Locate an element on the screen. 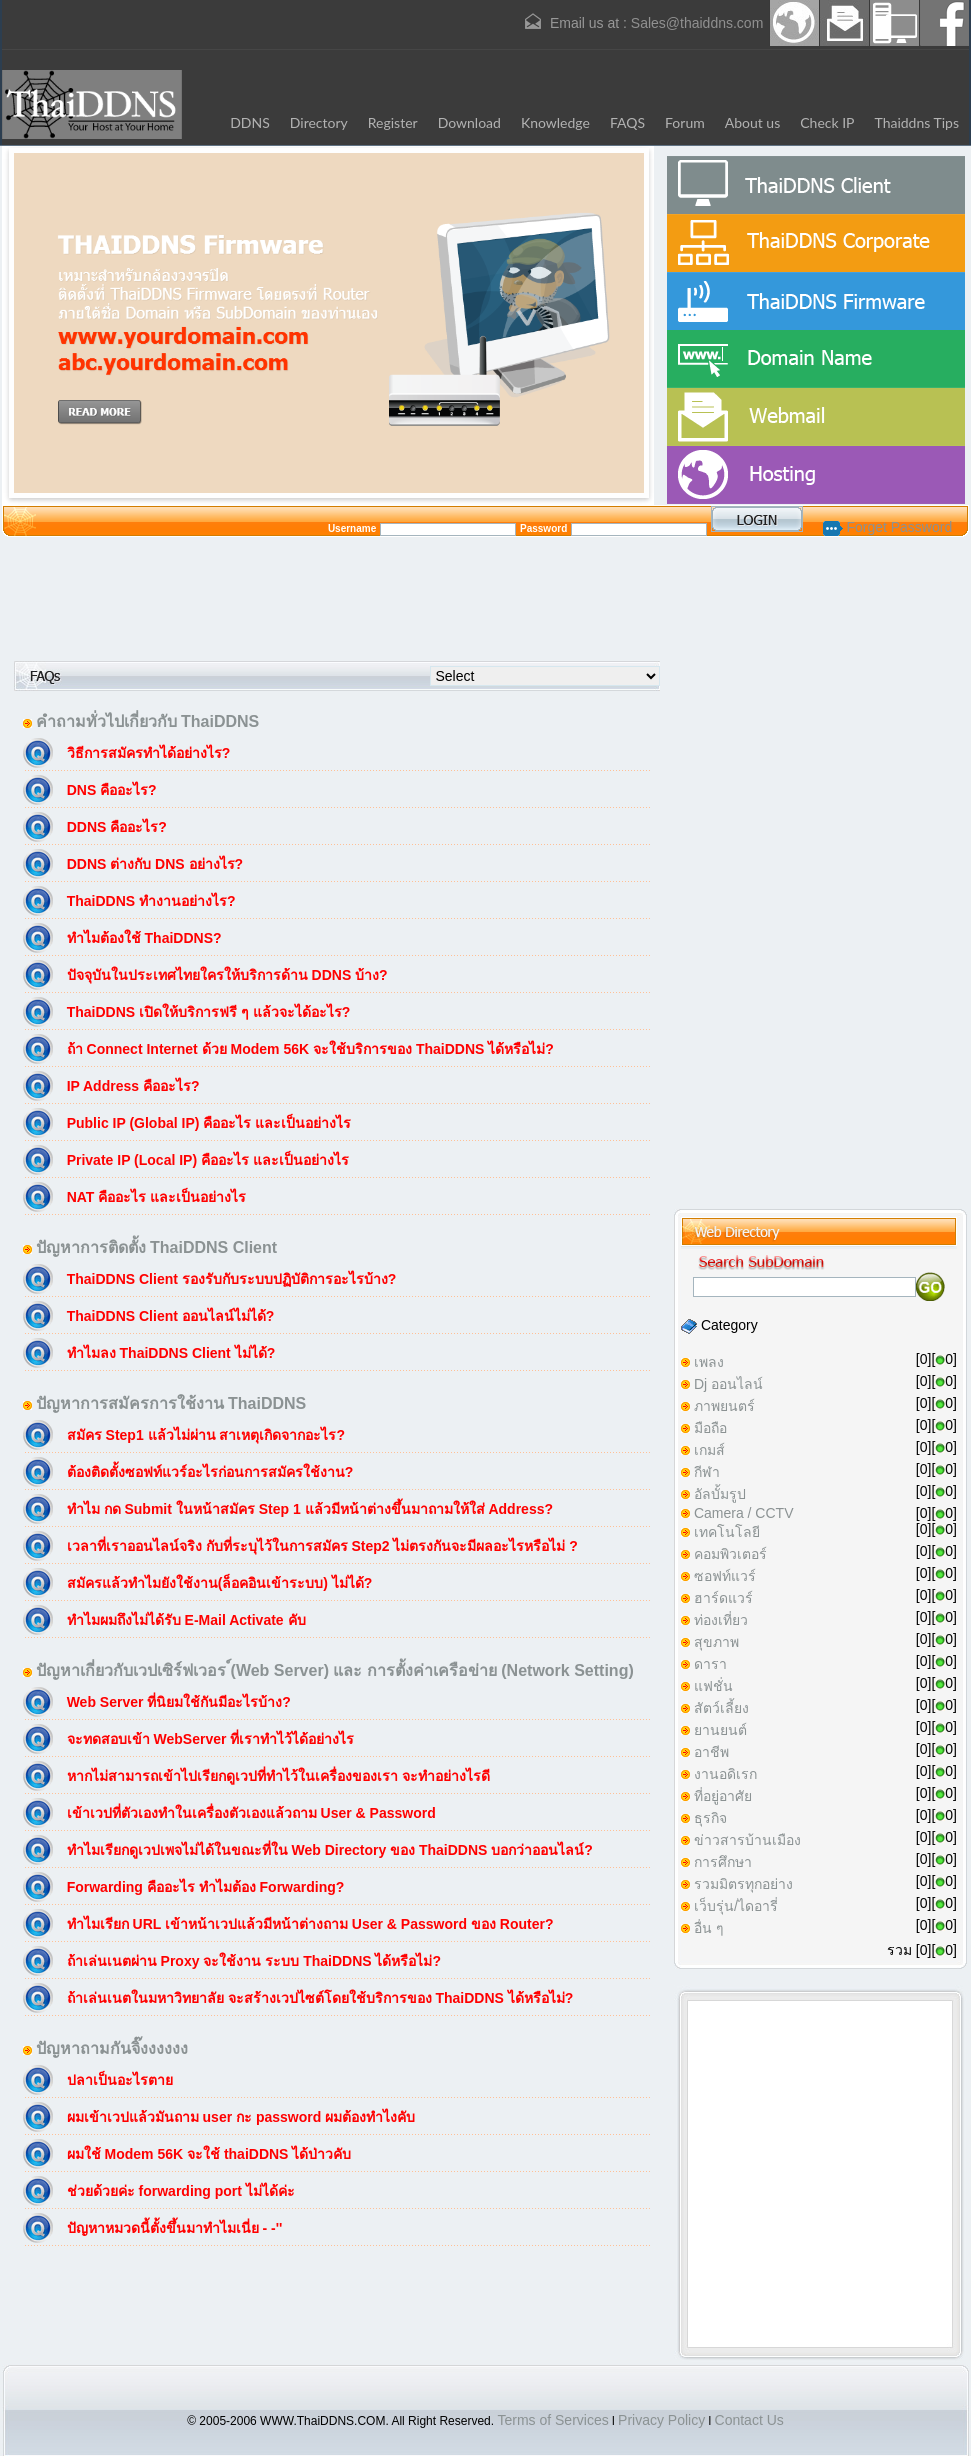  Contact Us is located at coordinates (749, 2420).